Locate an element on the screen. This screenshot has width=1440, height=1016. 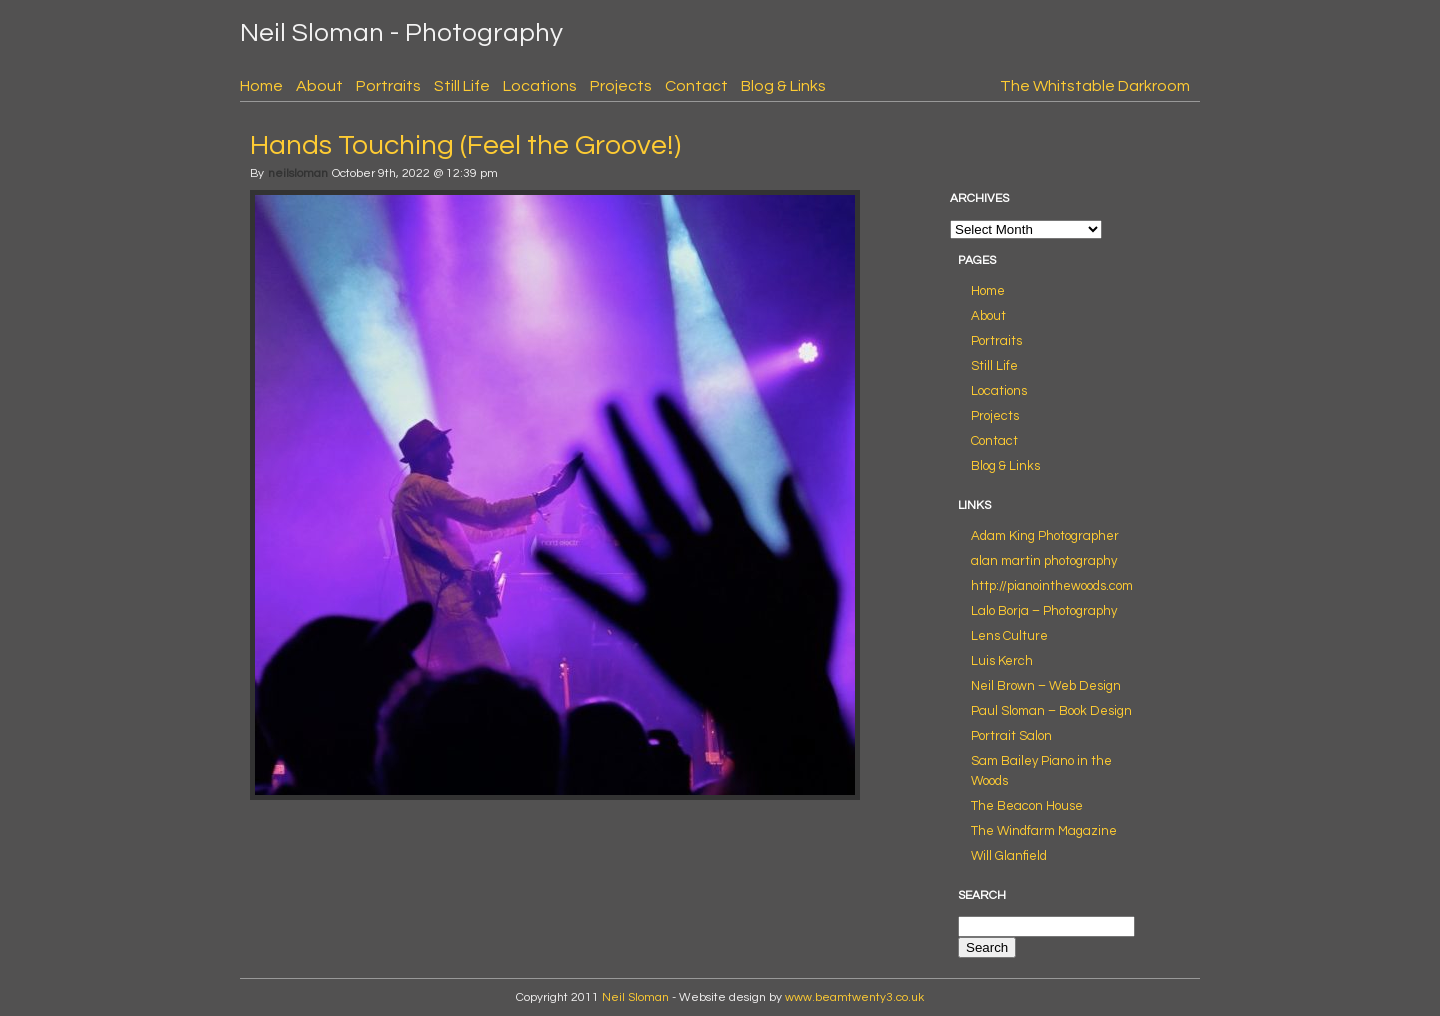
Blog & Links is located at coordinates (783, 86).